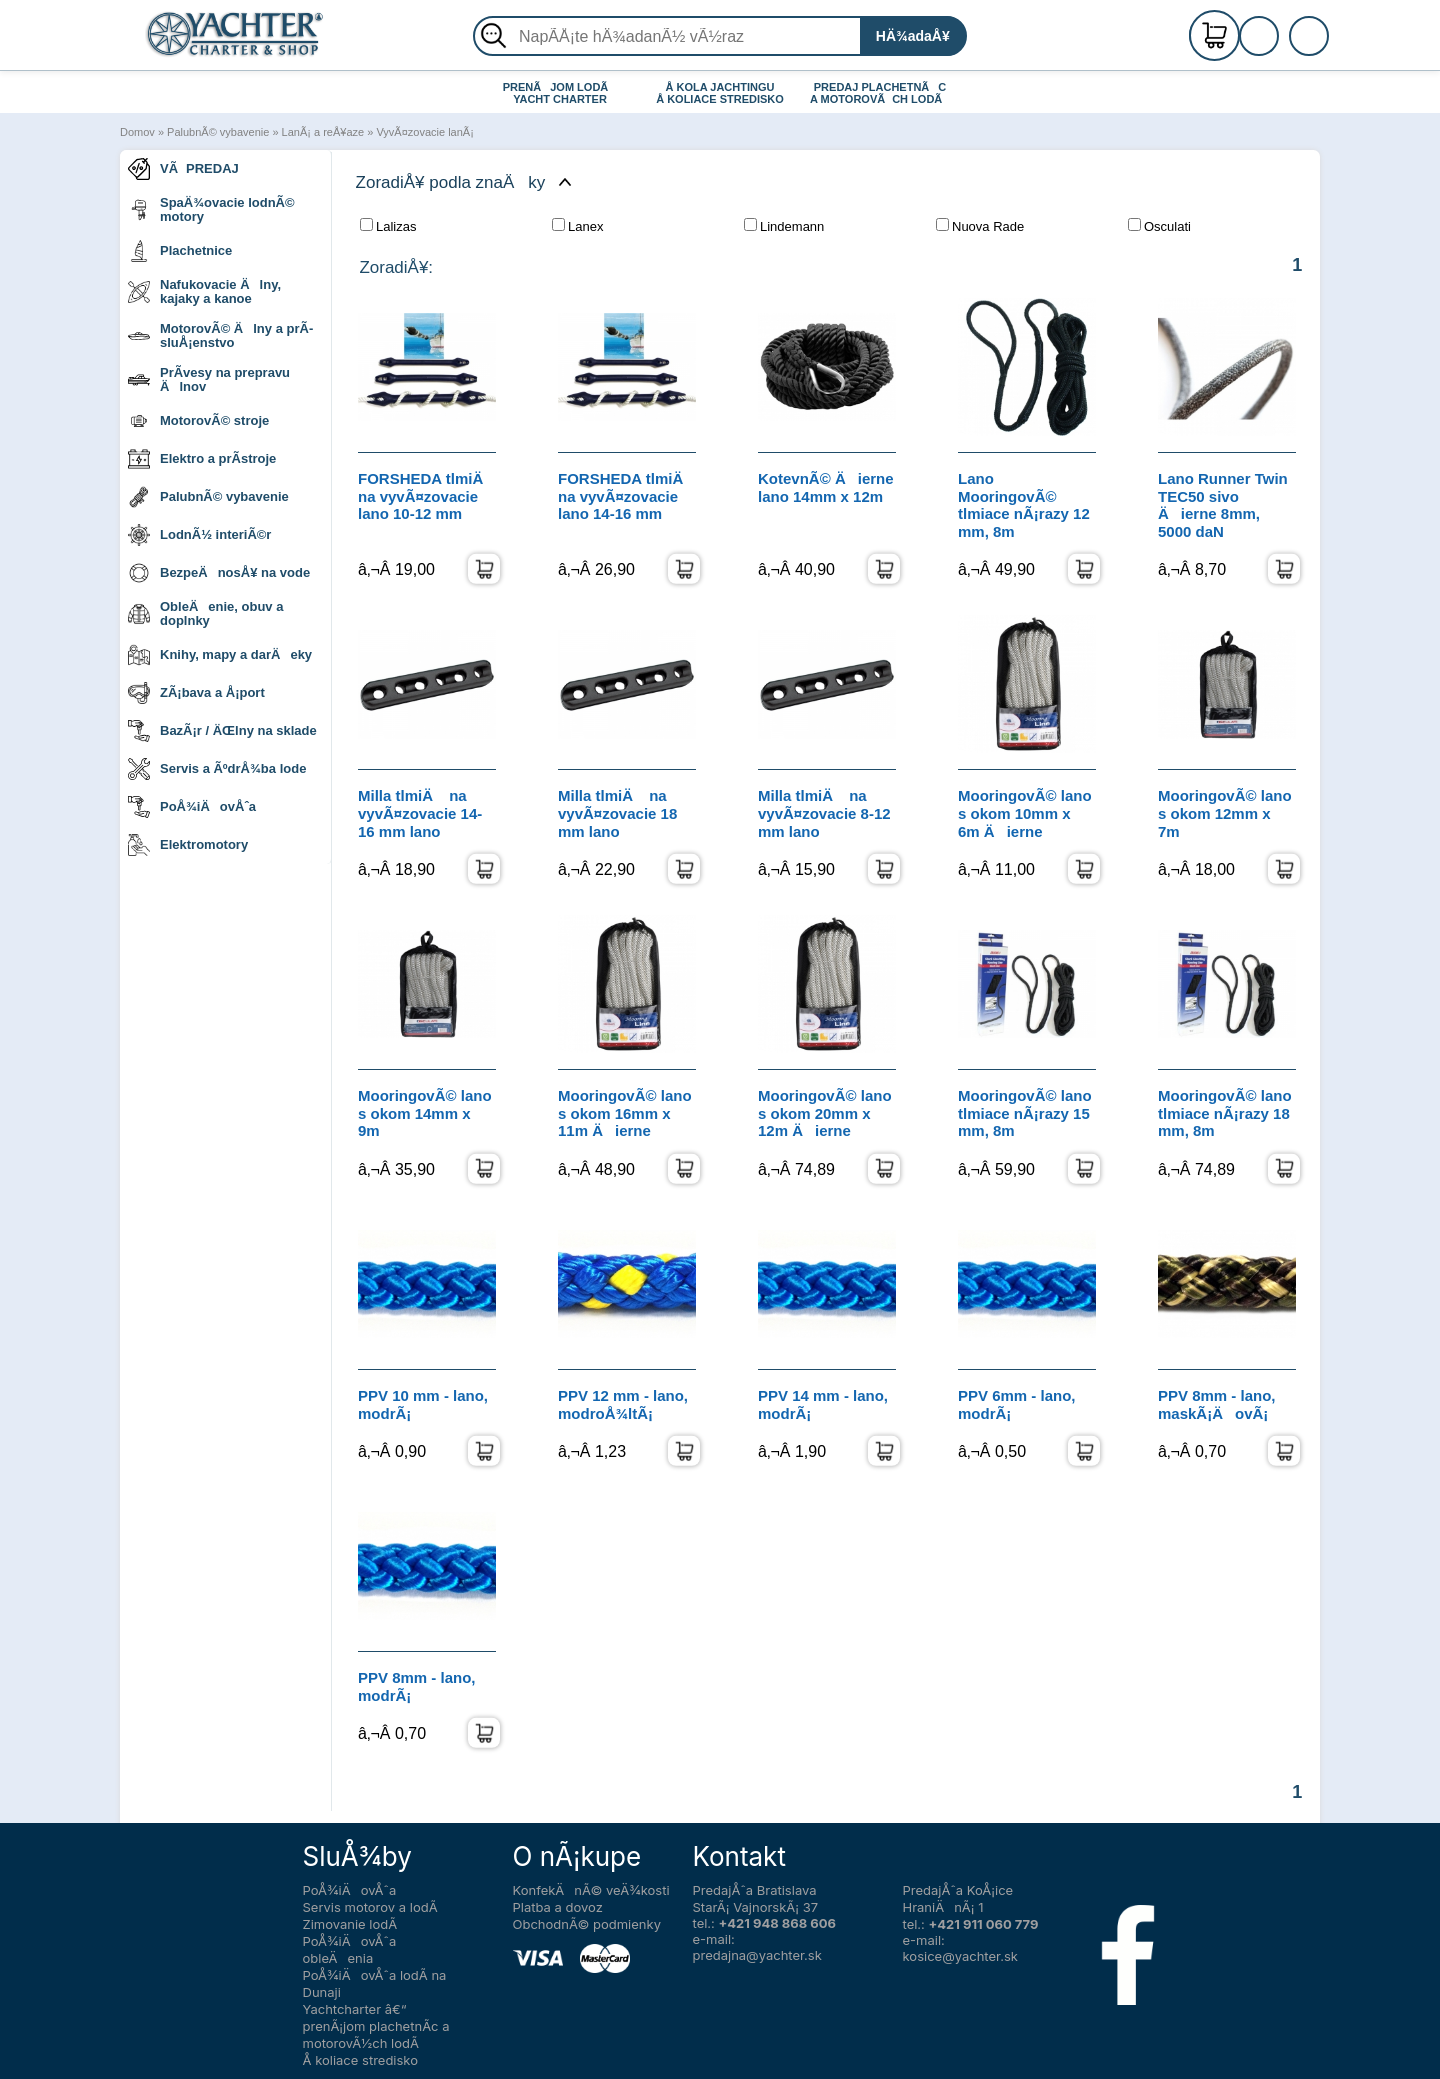 The width and height of the screenshot is (1440, 2079). What do you see at coordinates (211, 209) in the screenshot?
I see `SpaÄ¾ovacie lodnÃ© motory` at bounding box center [211, 209].